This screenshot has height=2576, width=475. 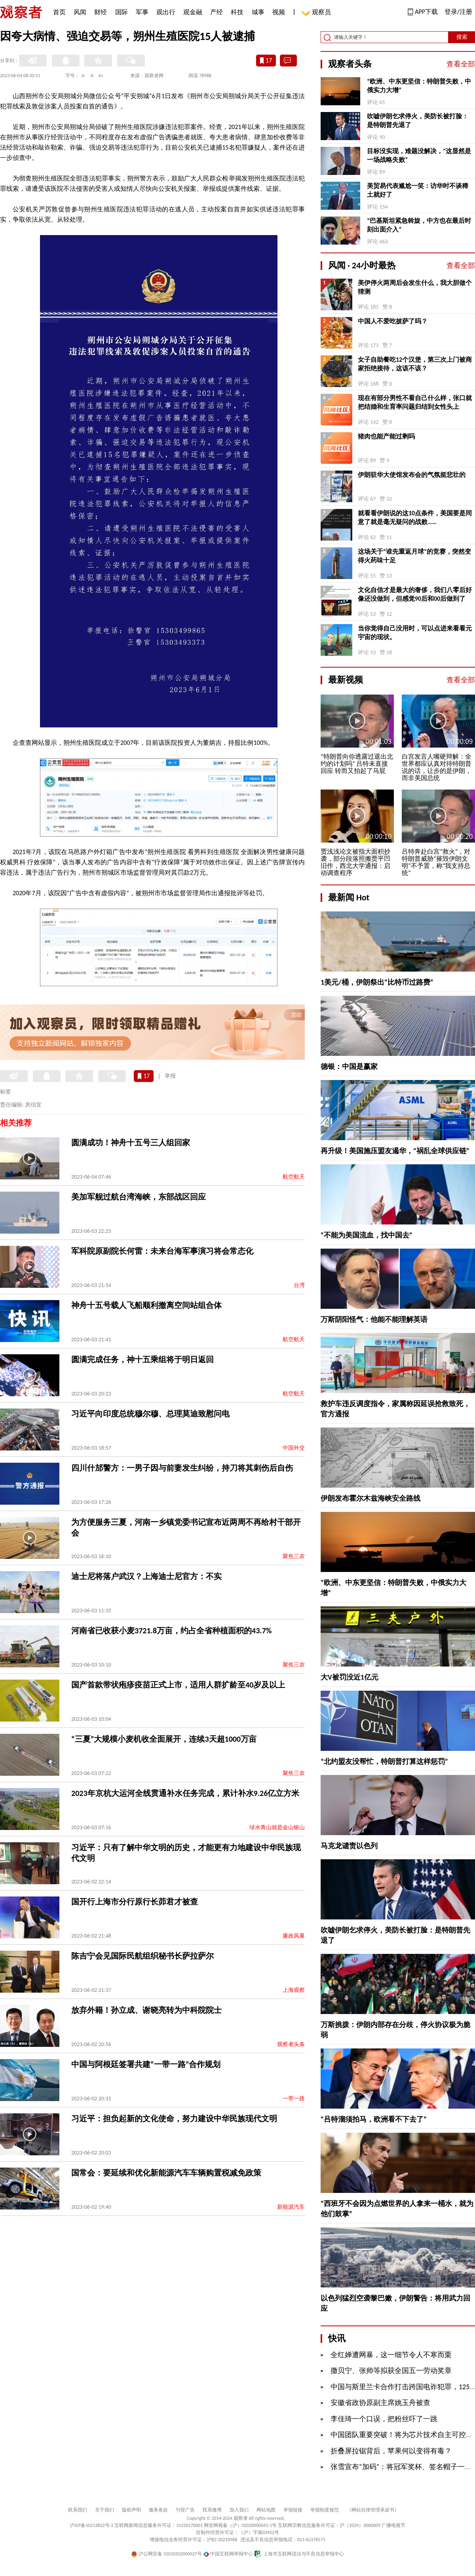 What do you see at coordinates (150, 1413) in the screenshot?
I see `习近平向印度总统穆尔穆、总理莫迪致慰问电` at bounding box center [150, 1413].